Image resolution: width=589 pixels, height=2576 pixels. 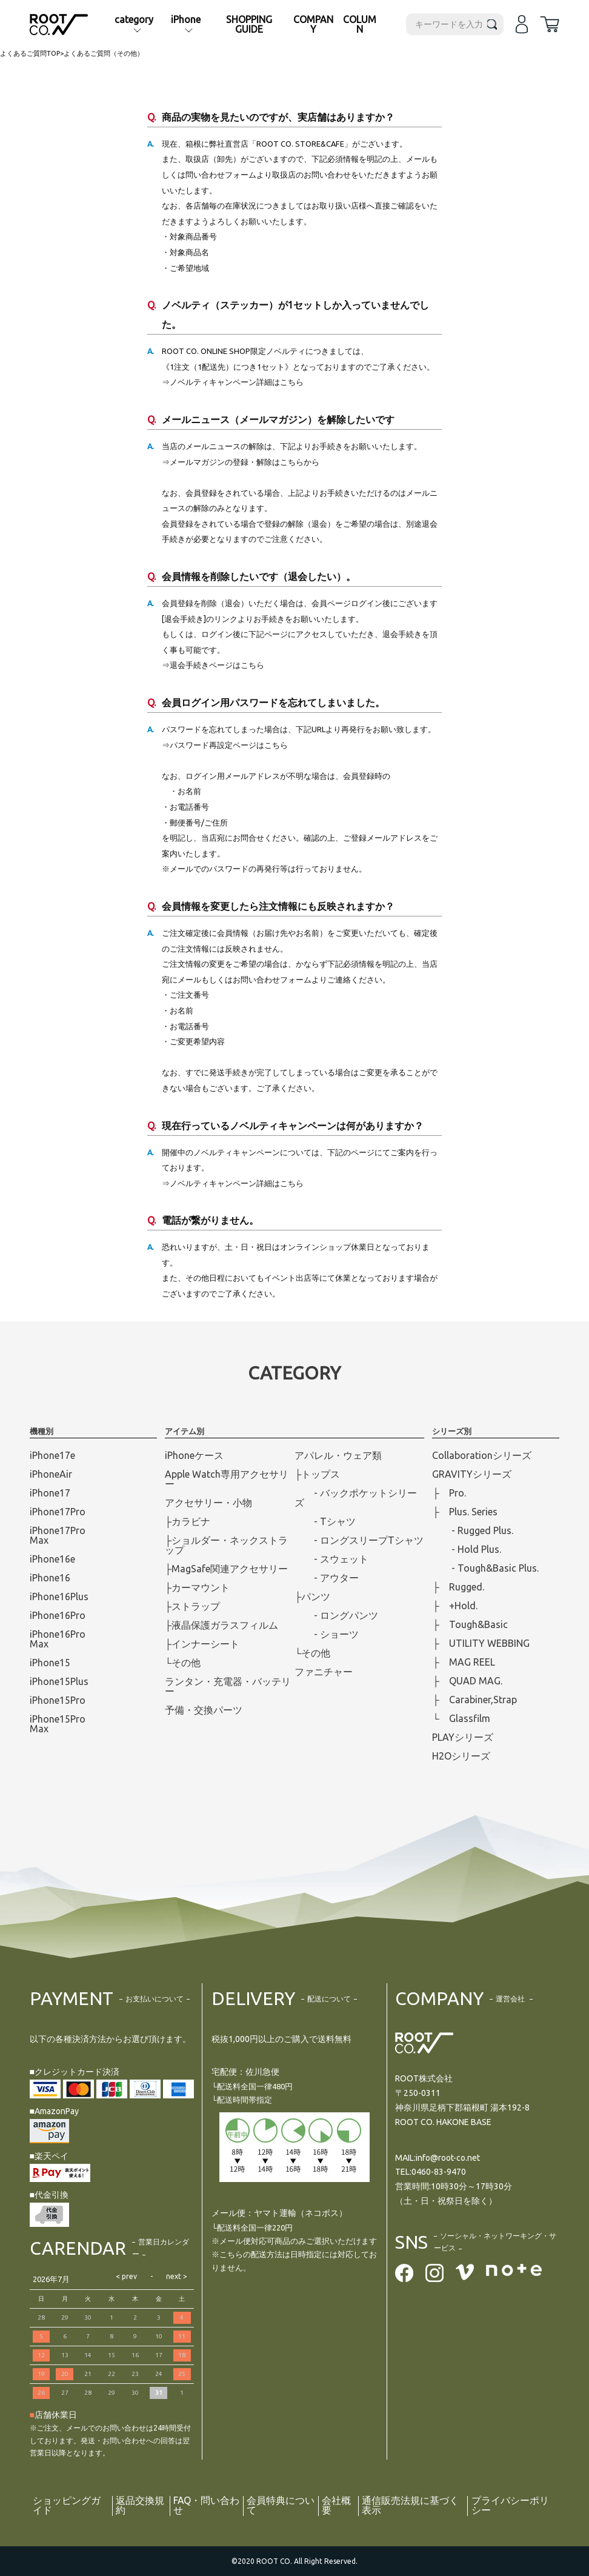 I want to click on ├ Tough&Basic, so click(x=469, y=1624).